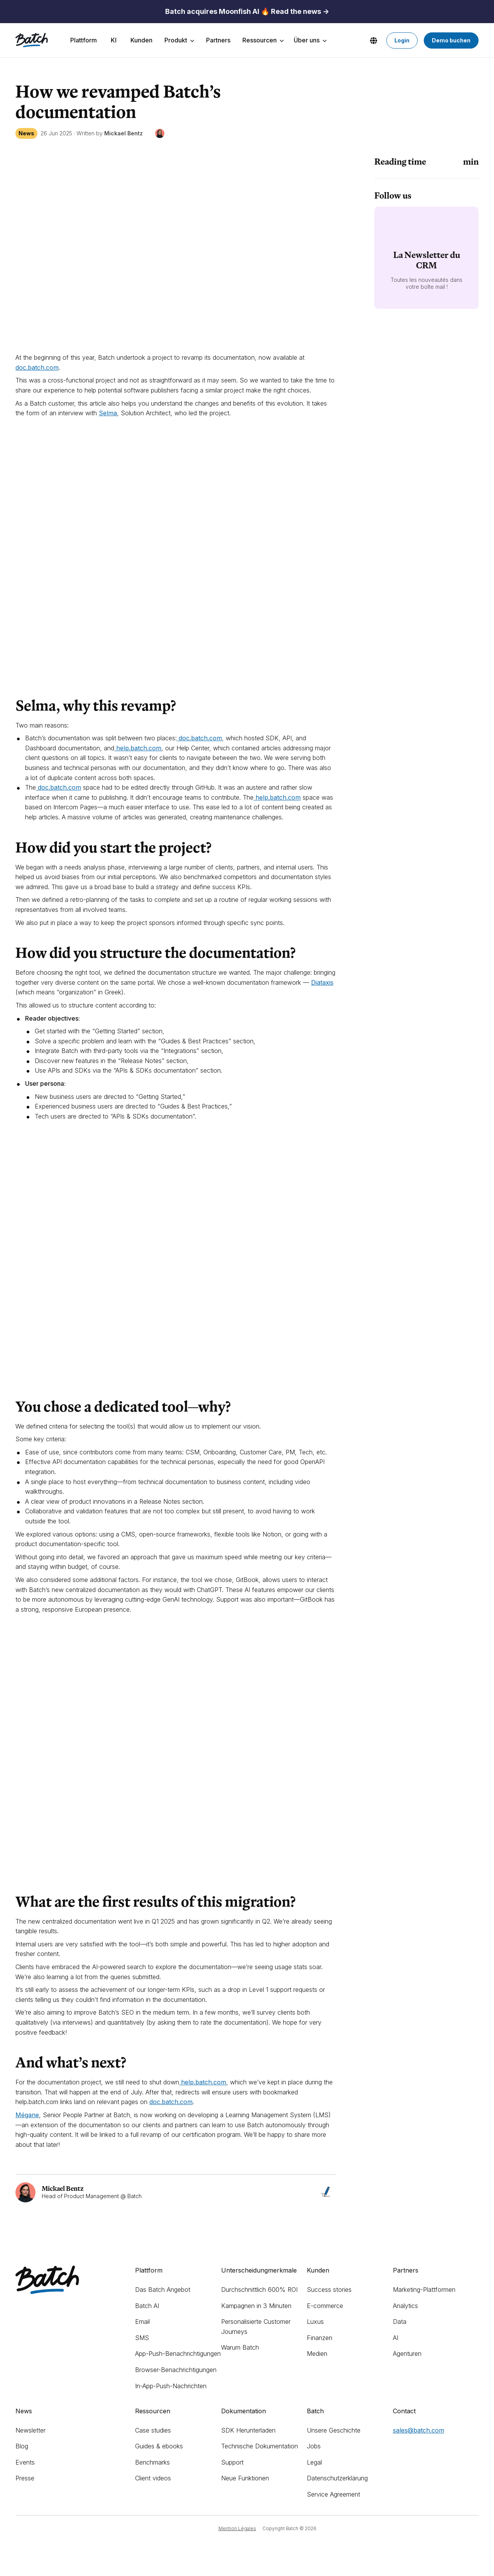  I want to click on Medien, so click(317, 2353).